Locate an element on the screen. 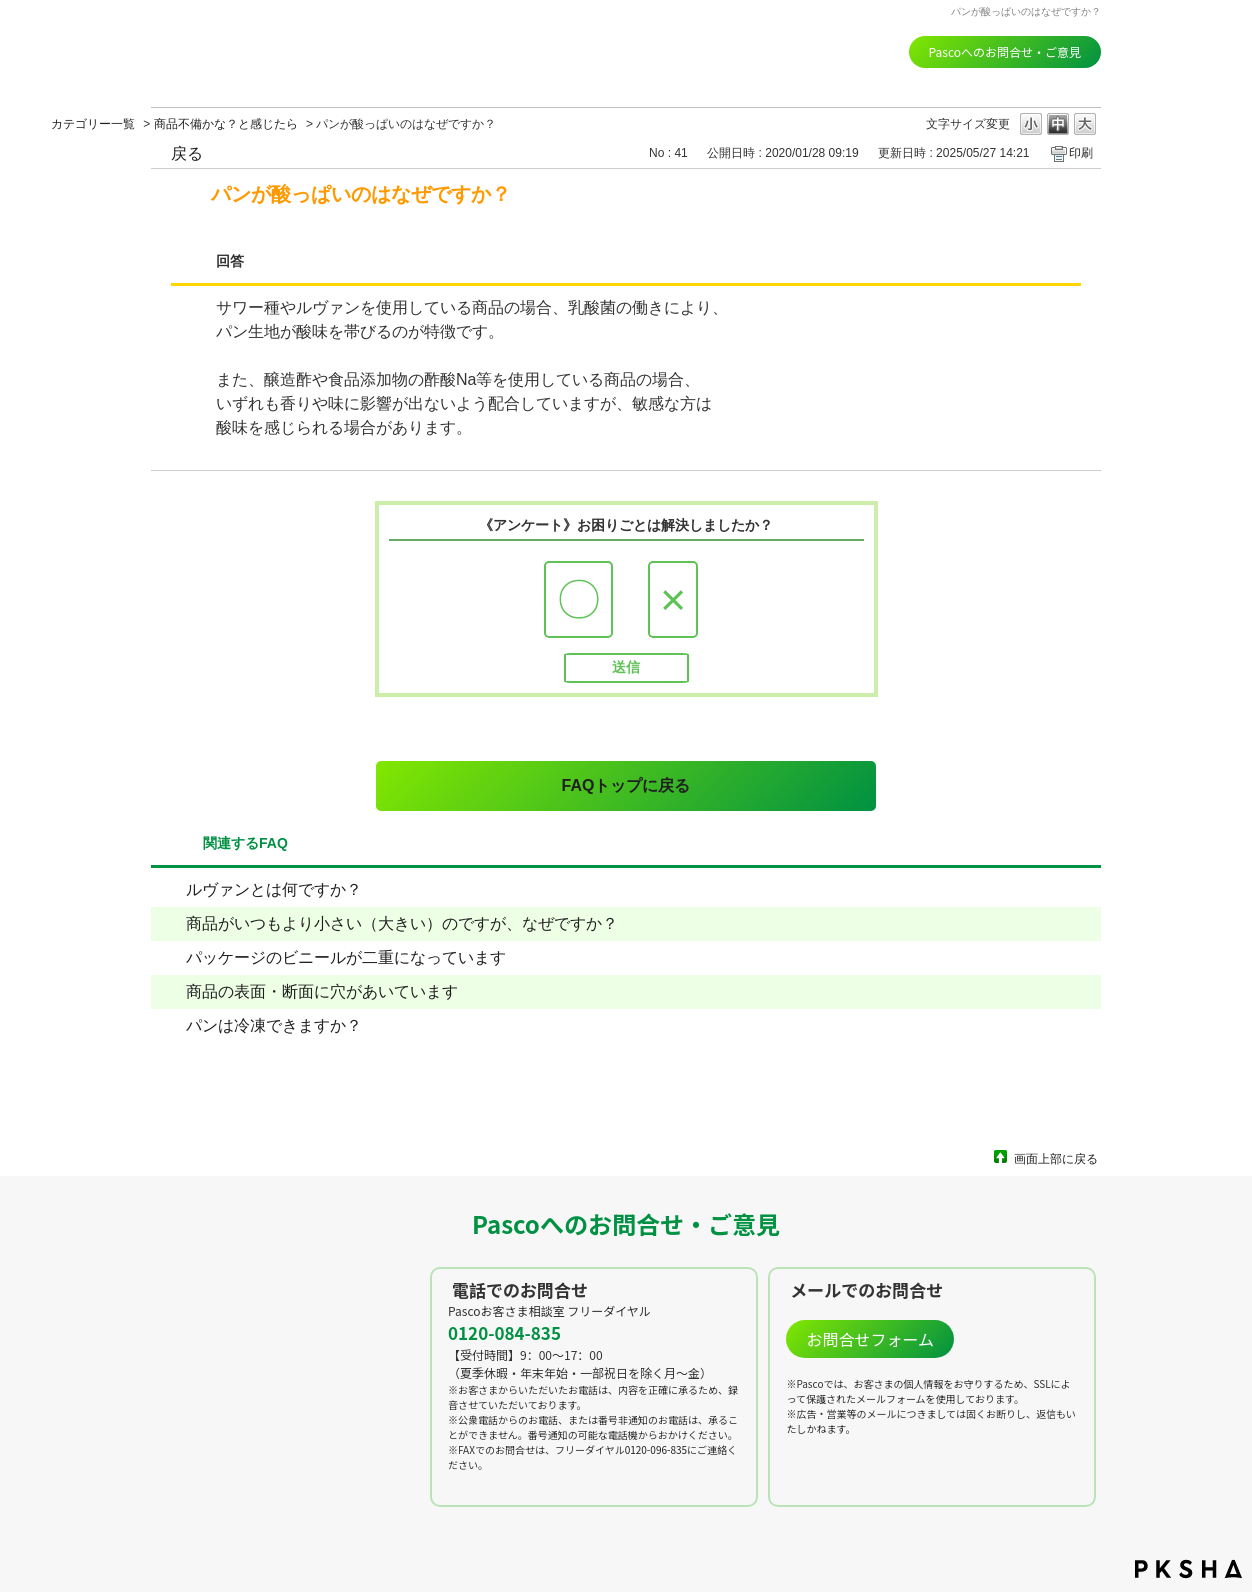 The image size is (1252, 1592). ルヴァンとは何ですか？ is located at coordinates (274, 889).